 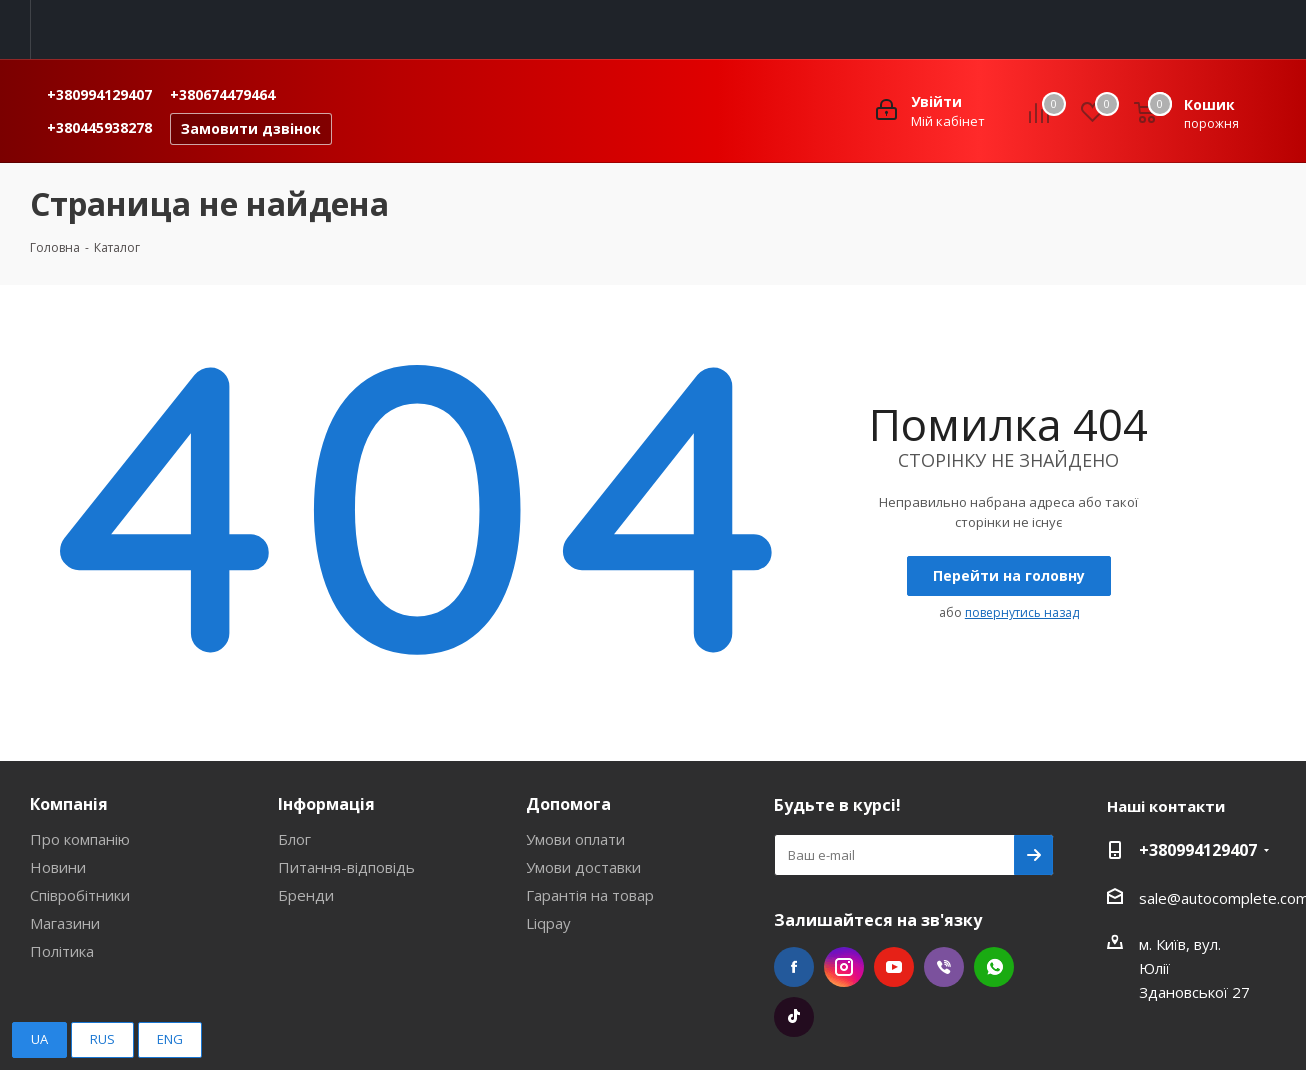 What do you see at coordinates (58, 867) in the screenshot?
I see `Новини` at bounding box center [58, 867].